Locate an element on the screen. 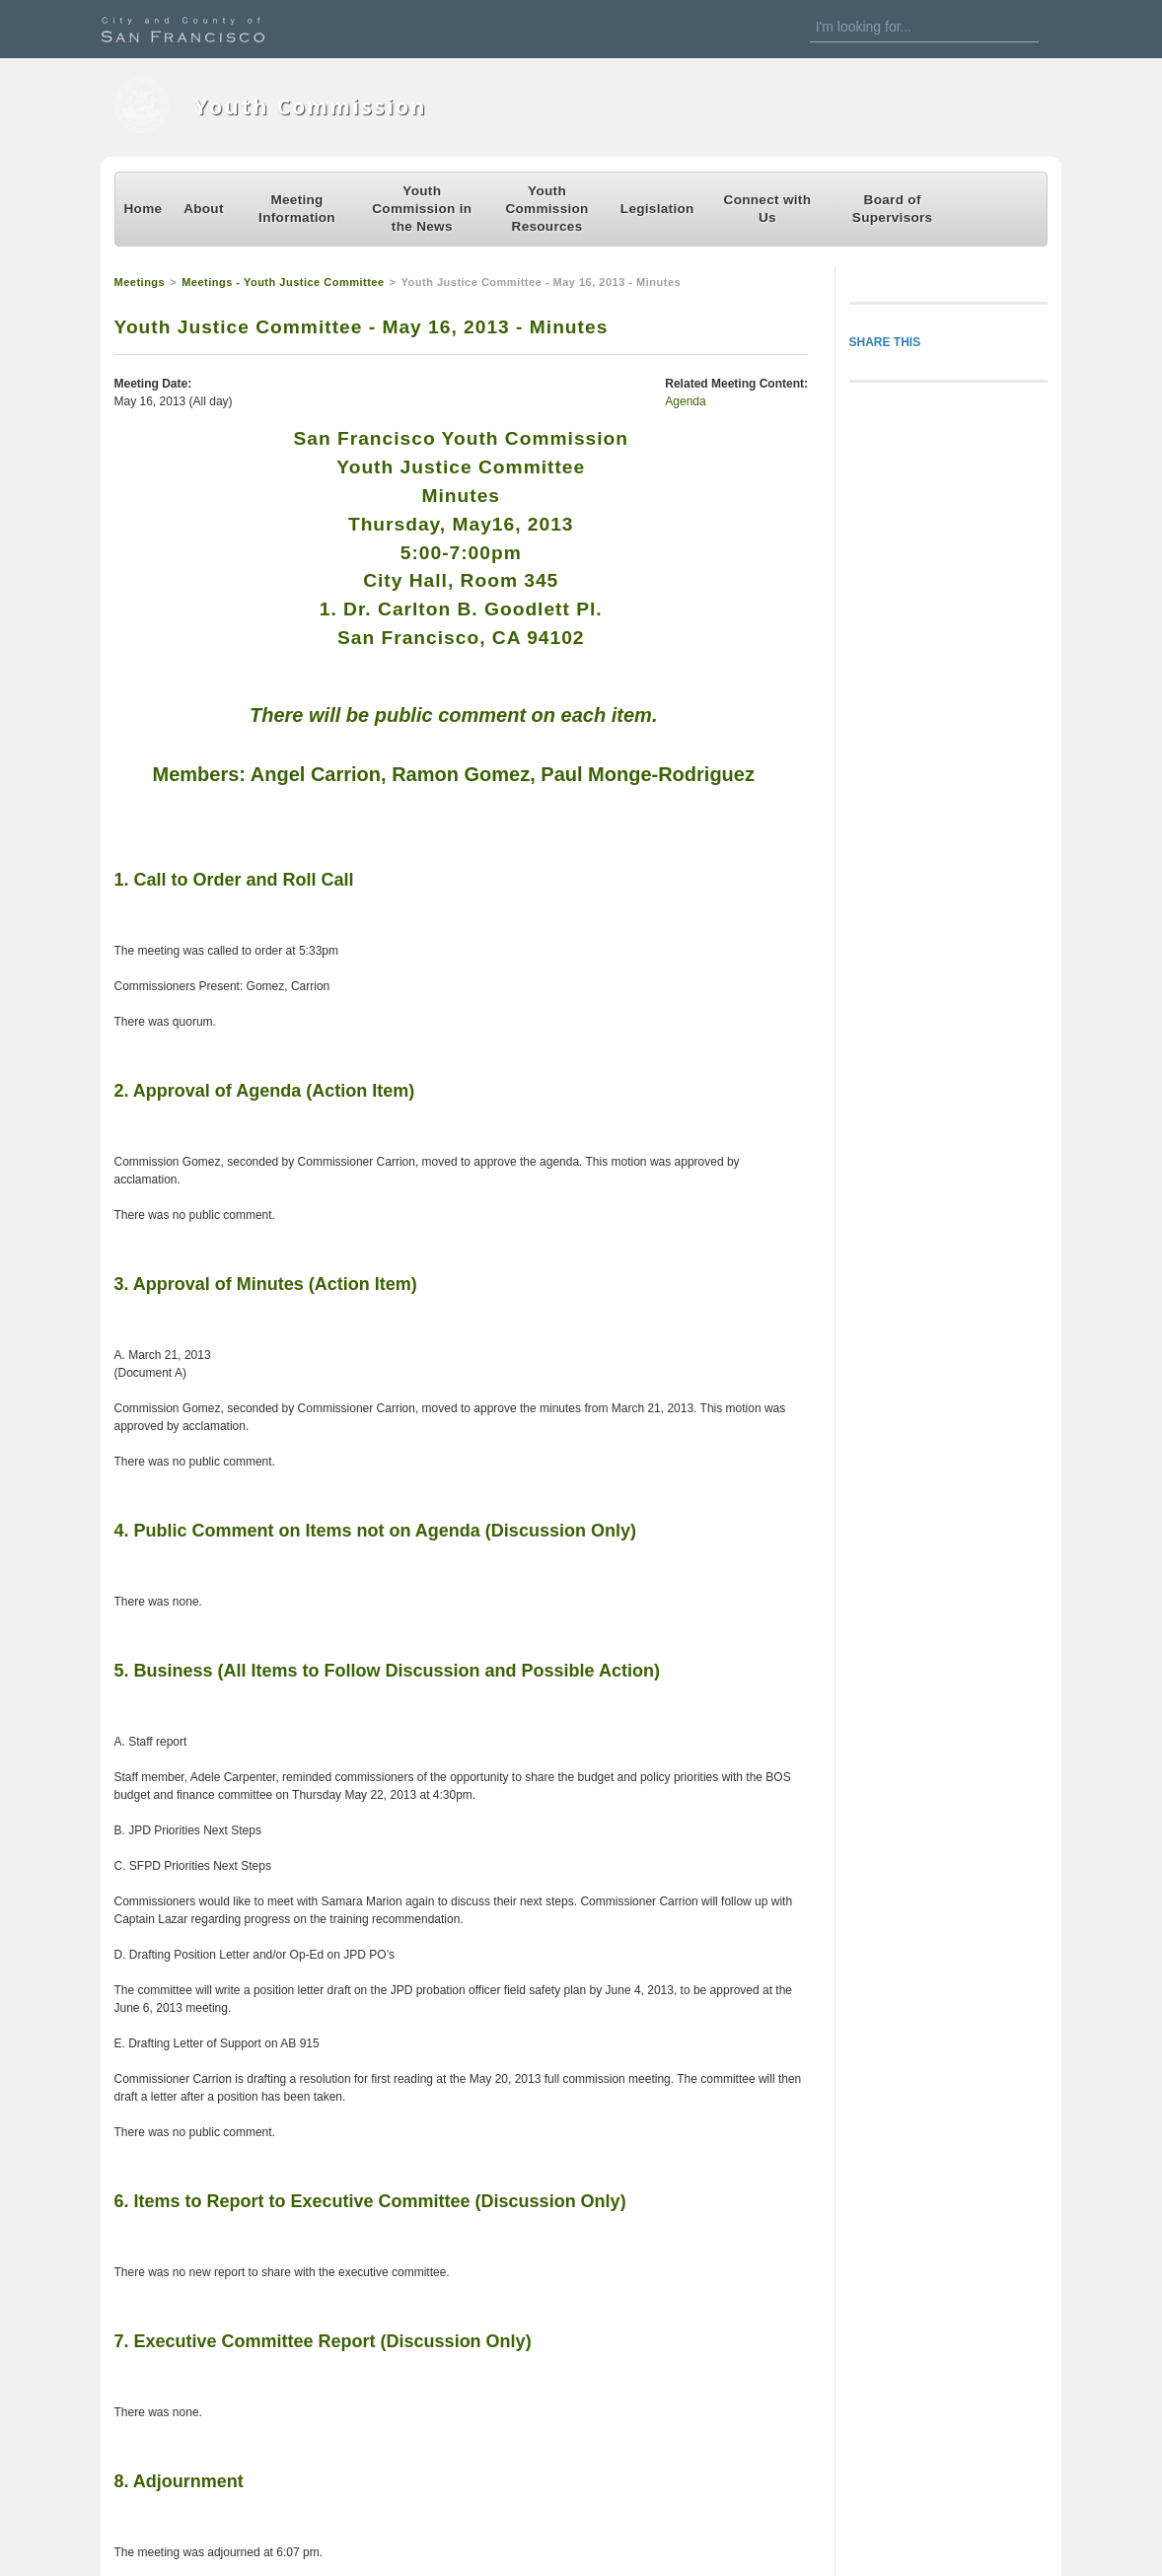 Image resolution: width=1162 pixels, height=2576 pixels. Meetings is located at coordinates (140, 282).